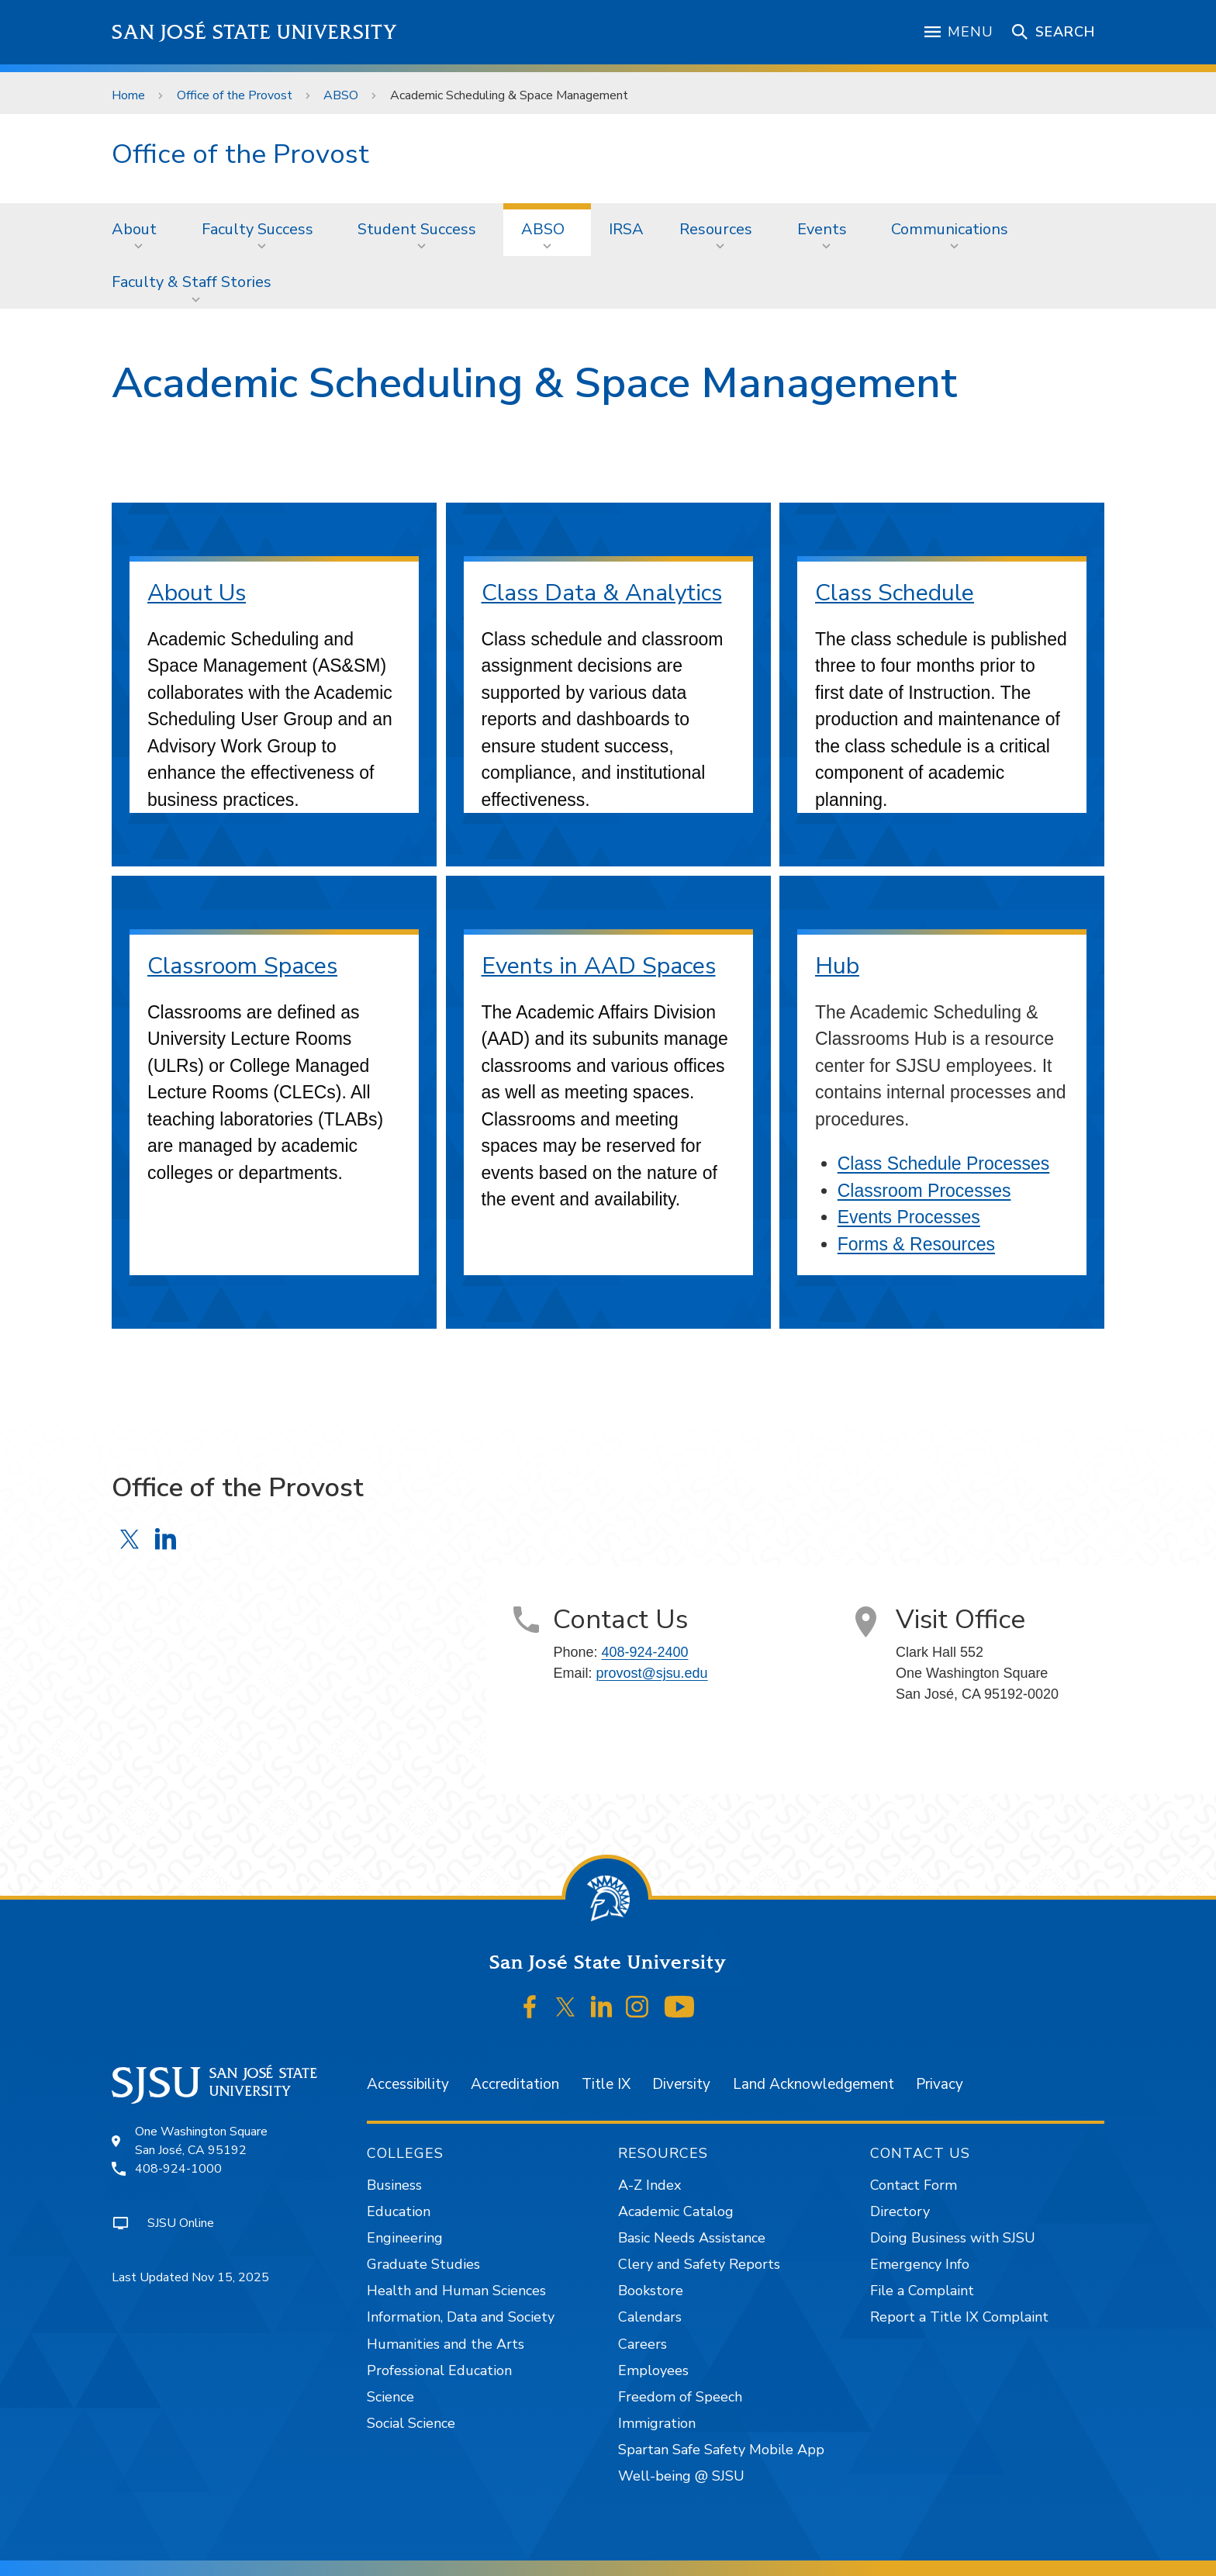 The width and height of the screenshot is (1216, 2576). I want to click on Contact Form, so click(913, 2185).